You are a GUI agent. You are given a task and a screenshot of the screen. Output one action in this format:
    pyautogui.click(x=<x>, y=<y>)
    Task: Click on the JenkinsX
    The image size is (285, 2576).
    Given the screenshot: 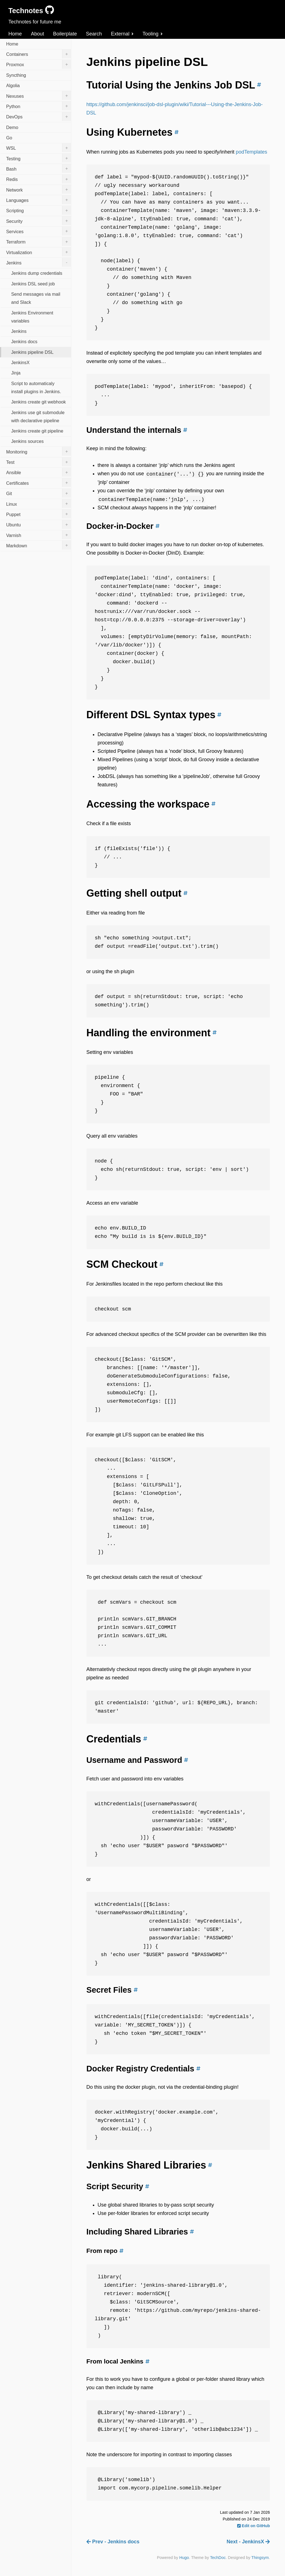 What is the action you would take?
    pyautogui.click(x=20, y=362)
    